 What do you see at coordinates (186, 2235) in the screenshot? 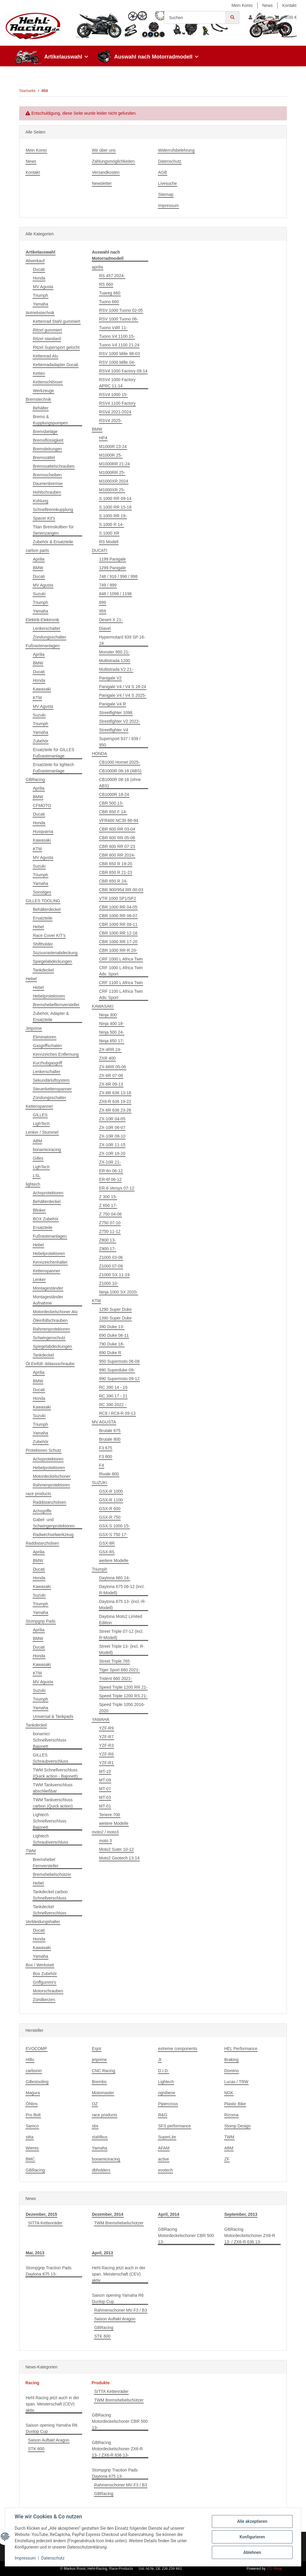
I see `GBRacing Motordeckelschoner CBR 500 13-` at bounding box center [186, 2235].